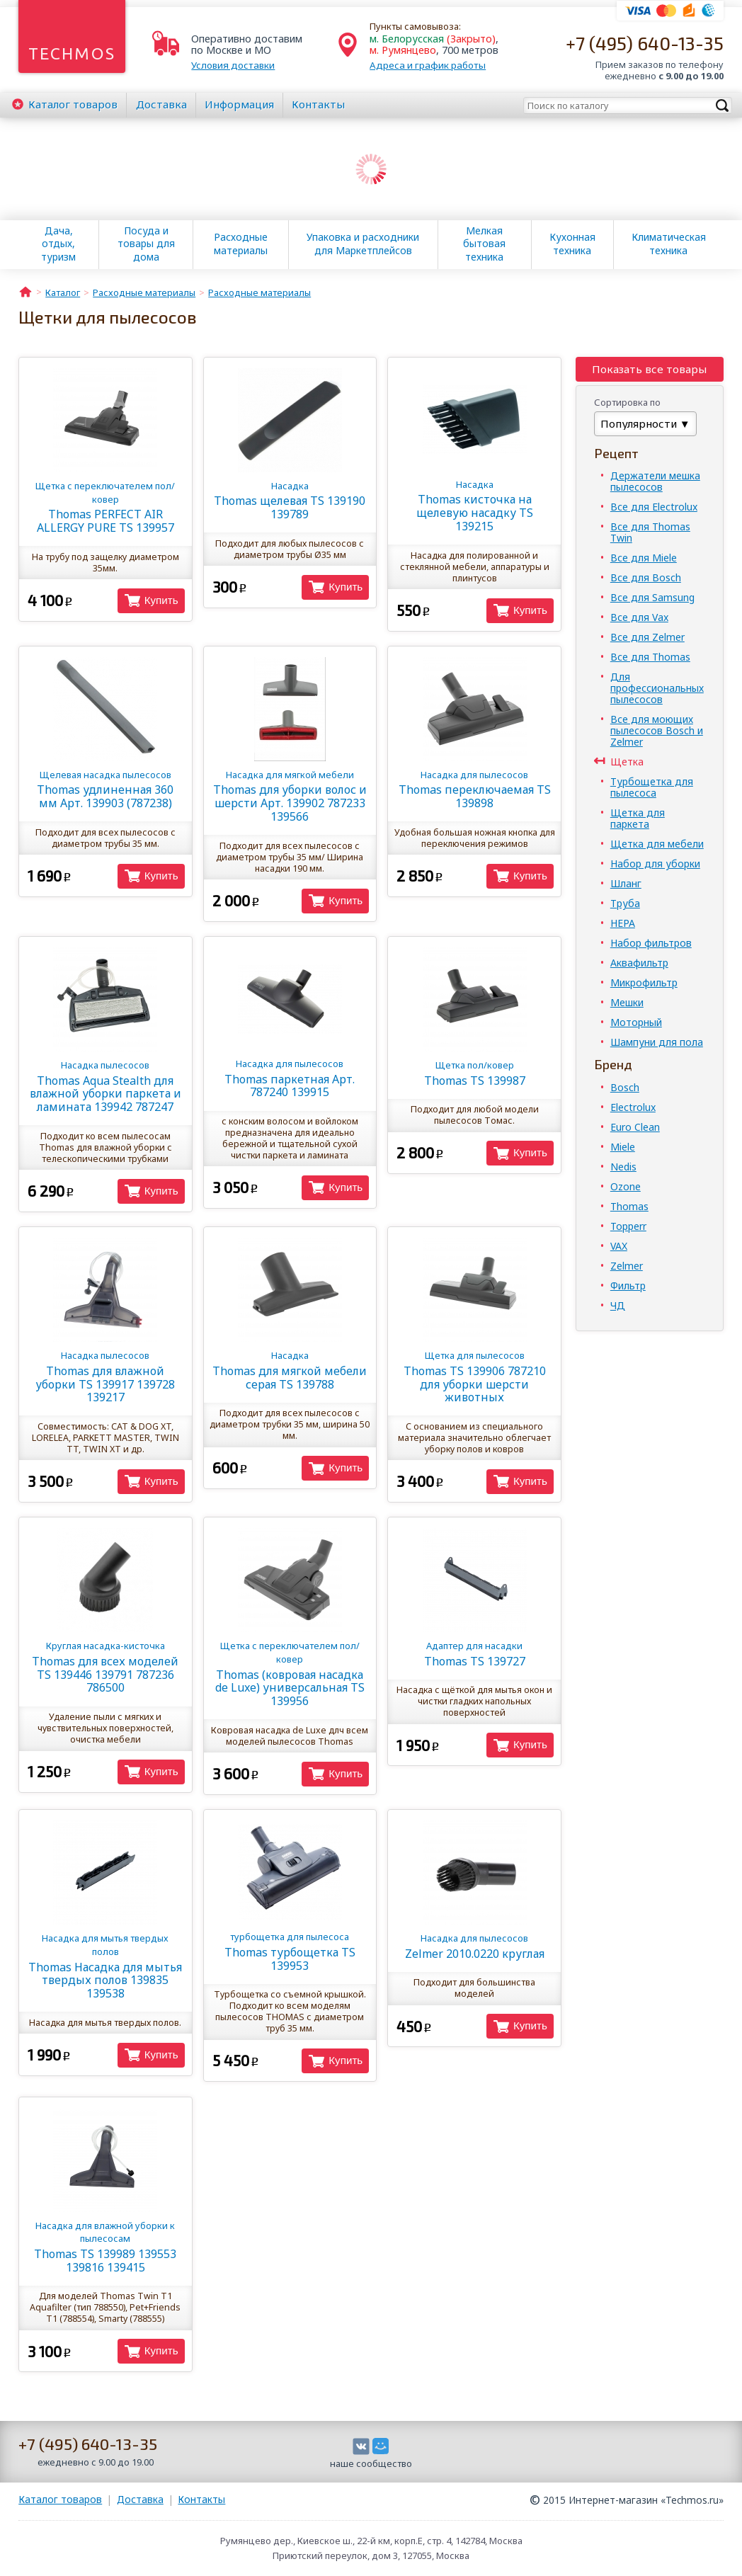 The height and width of the screenshot is (2576, 742). What do you see at coordinates (474, 1946) in the screenshot?
I see `Zelmer 2010.0220 круглая` at bounding box center [474, 1946].